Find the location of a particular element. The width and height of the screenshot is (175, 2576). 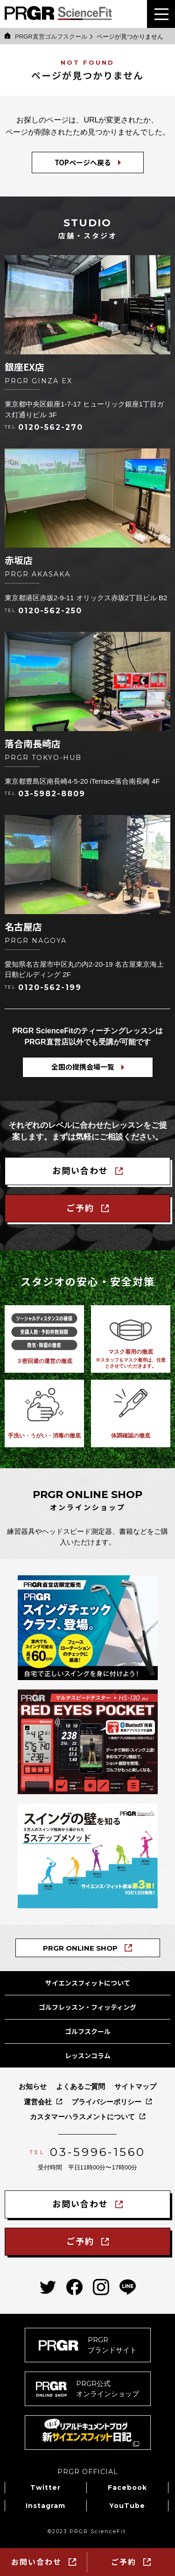

0120-562-270 is located at coordinates (50, 427).